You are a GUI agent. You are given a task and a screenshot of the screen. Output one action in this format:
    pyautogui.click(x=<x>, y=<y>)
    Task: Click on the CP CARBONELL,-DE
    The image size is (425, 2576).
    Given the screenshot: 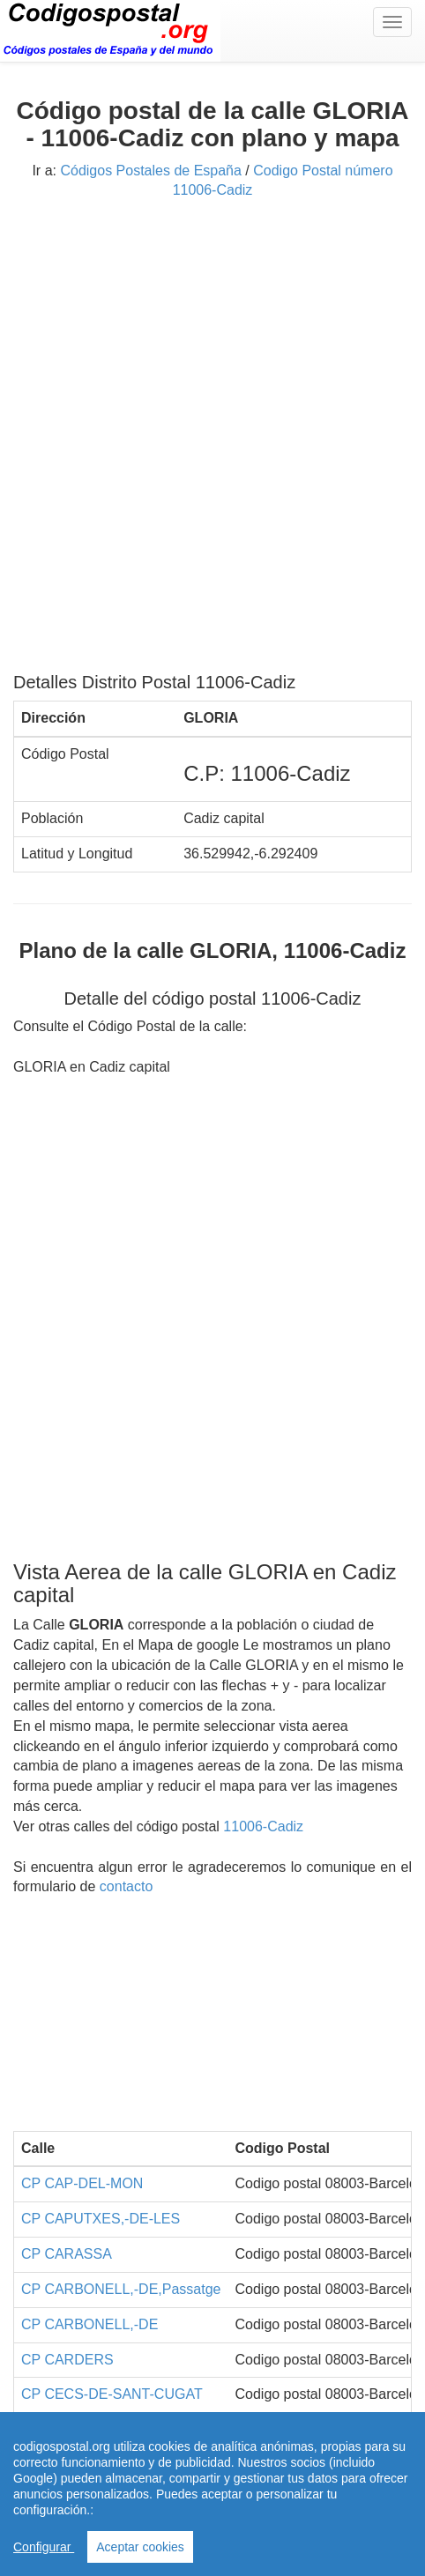 What is the action you would take?
    pyautogui.click(x=89, y=2324)
    